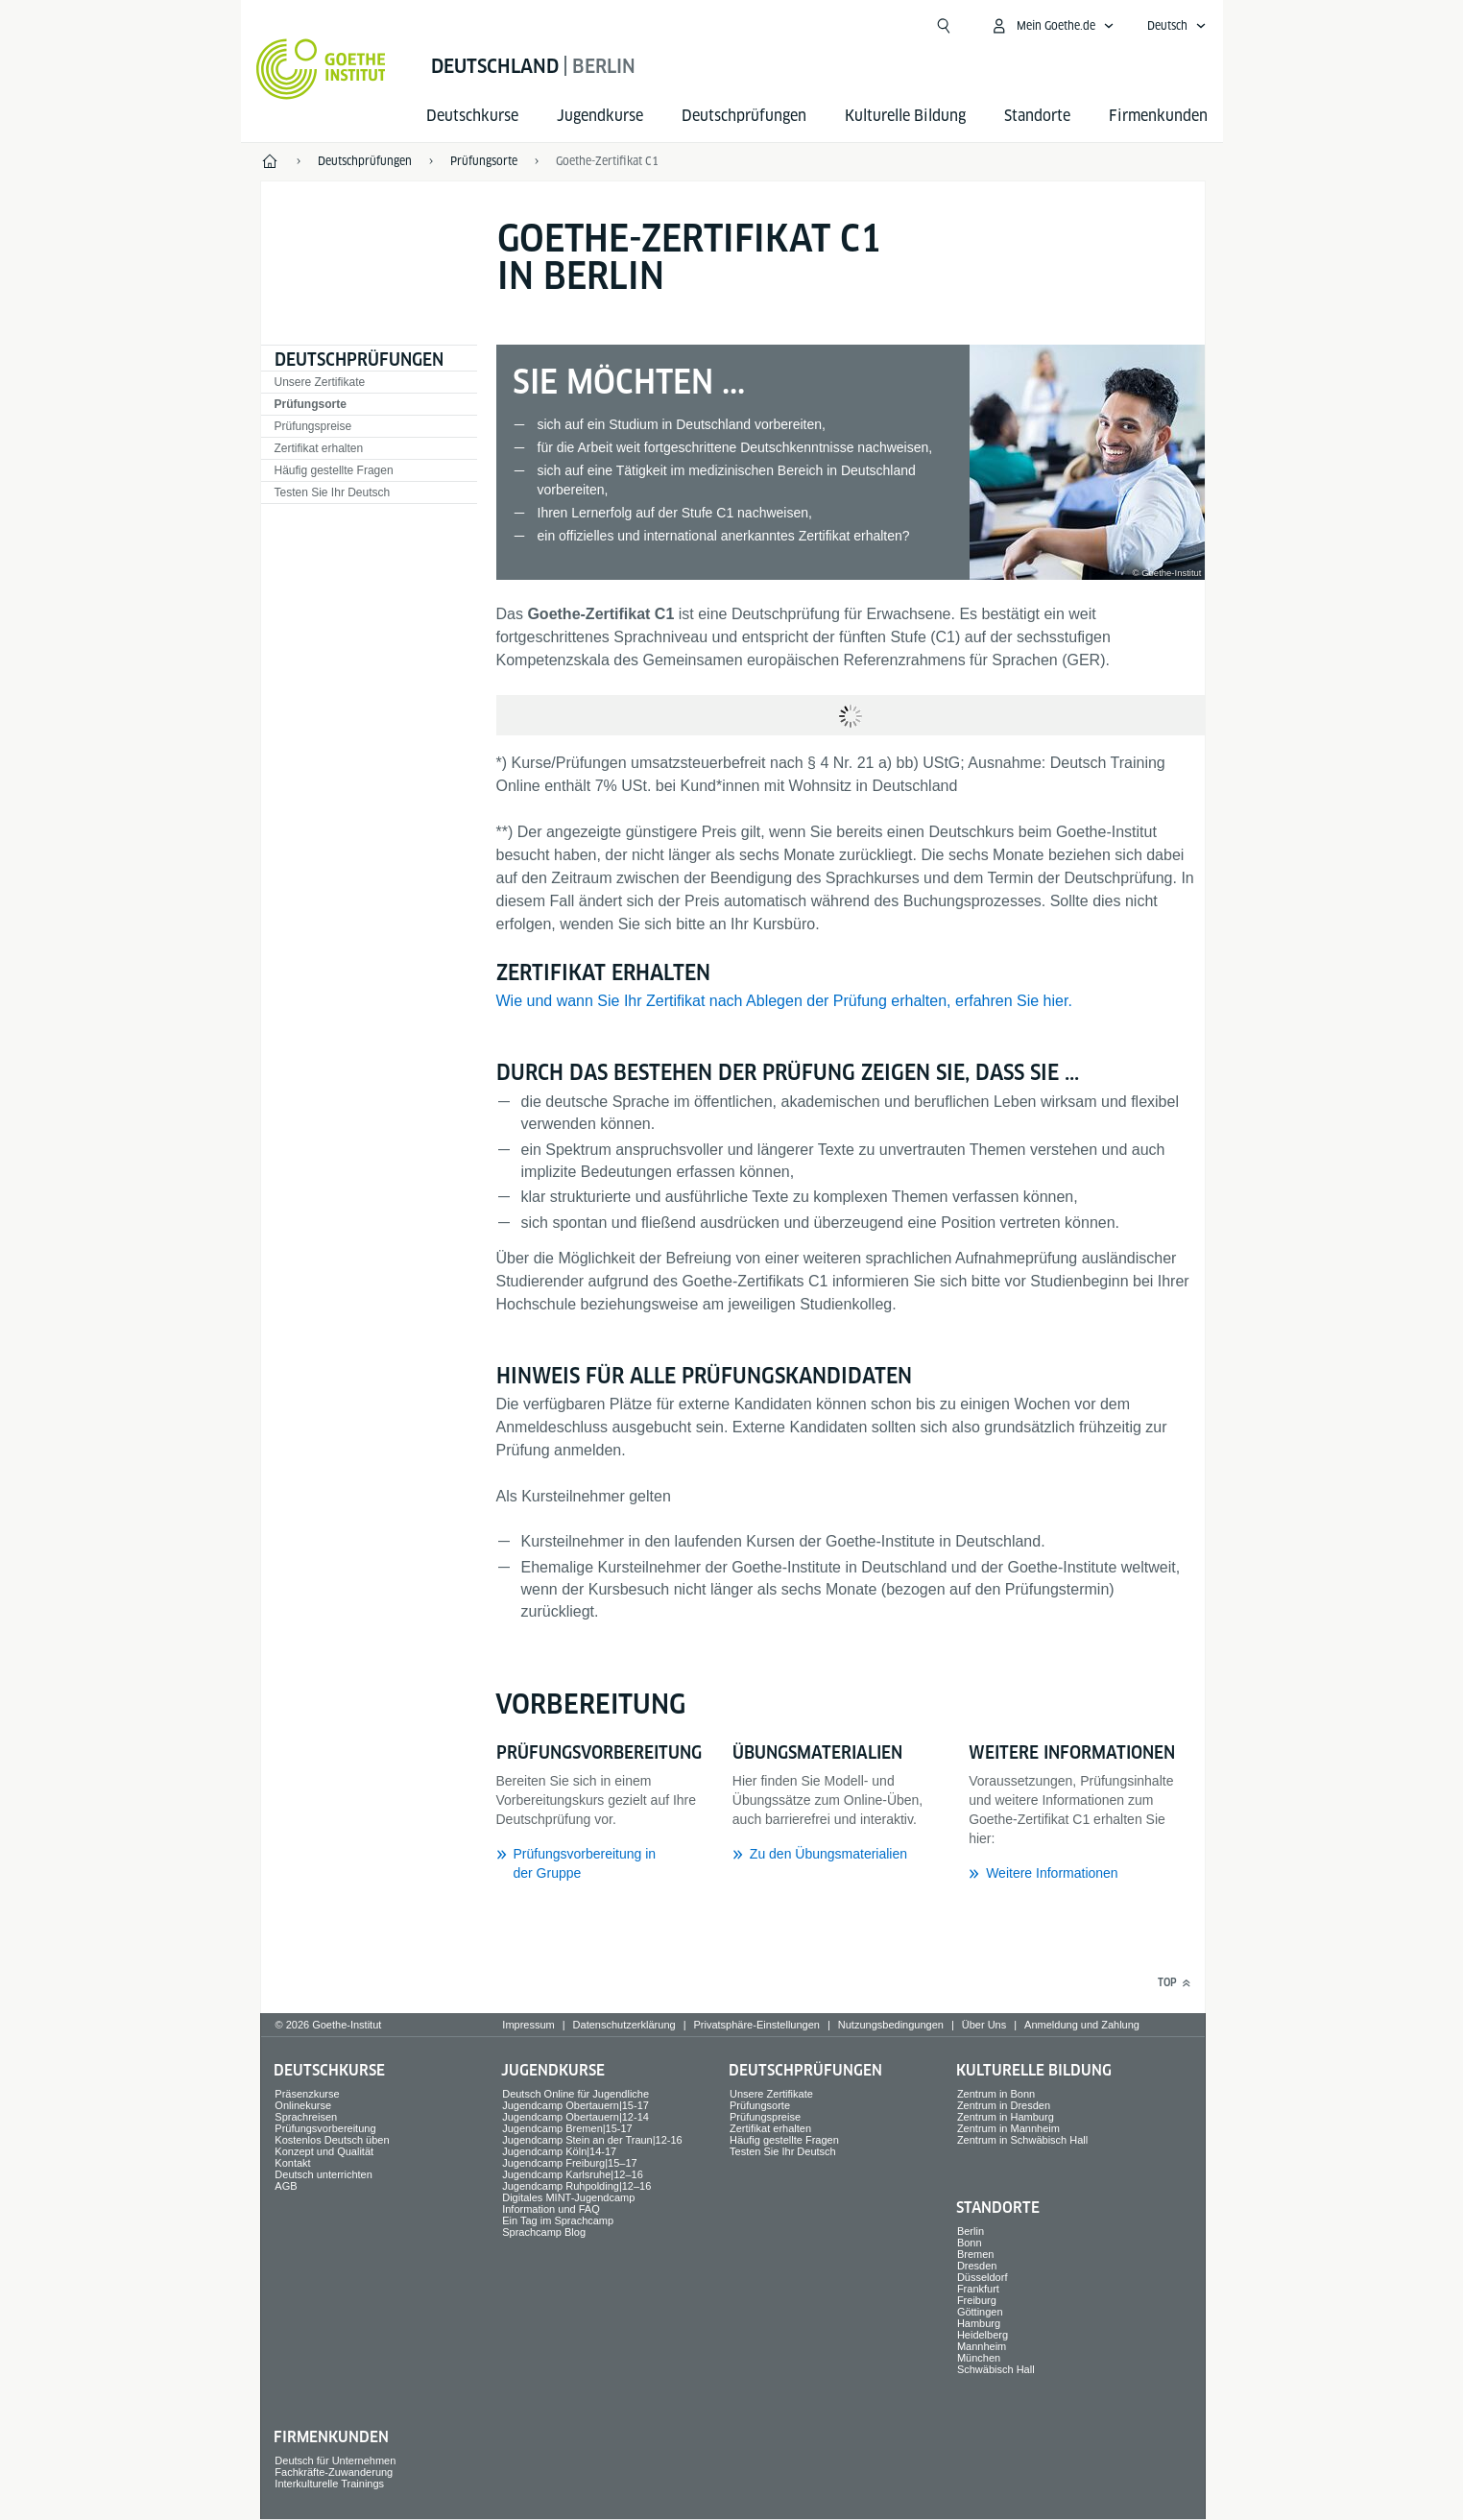 This screenshot has width=1463, height=2520. What do you see at coordinates (323, 2174) in the screenshot?
I see `Deutsch unterrichten` at bounding box center [323, 2174].